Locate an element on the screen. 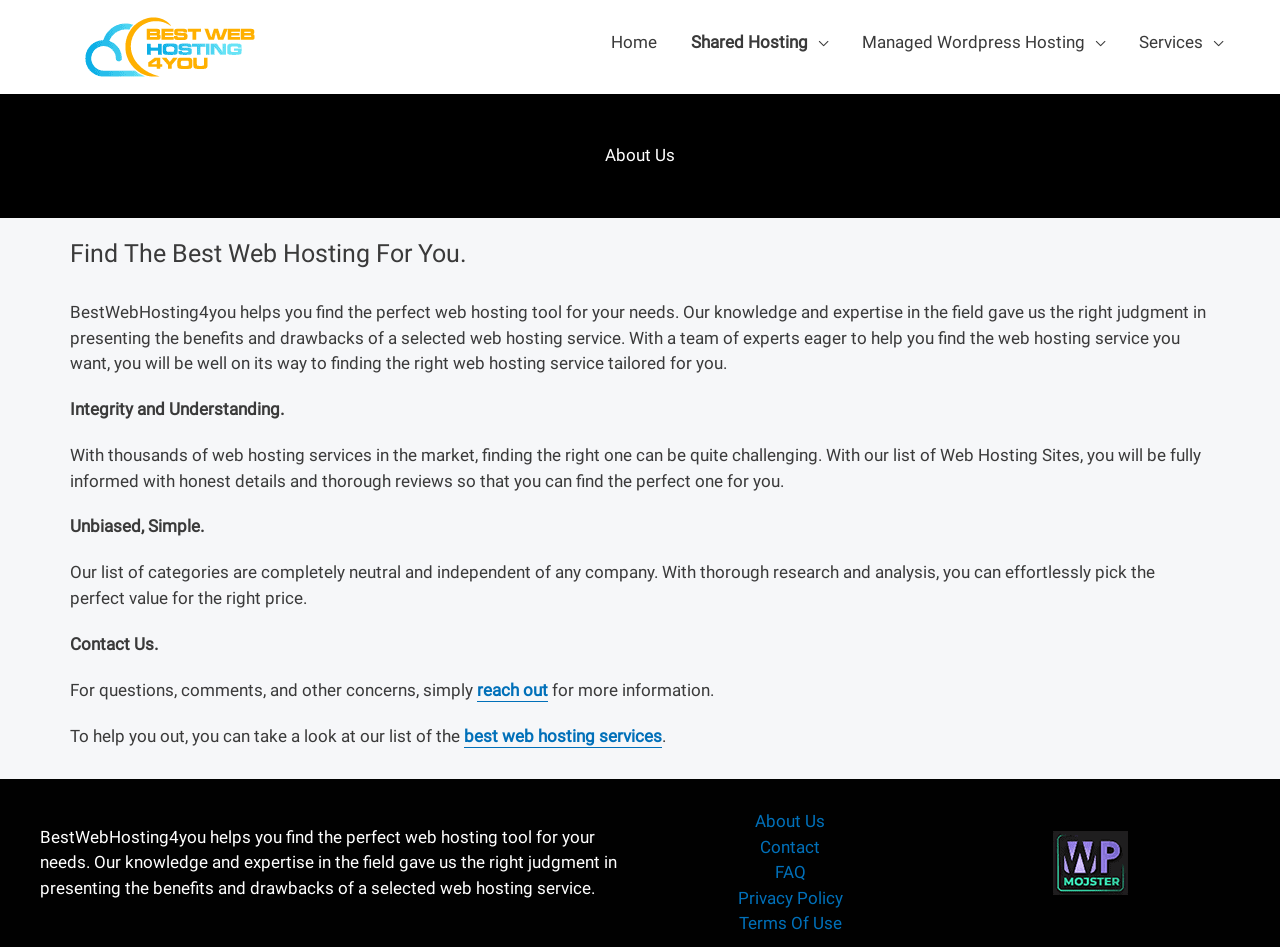 The image size is (1280, 947). FAQ is located at coordinates (790, 872).